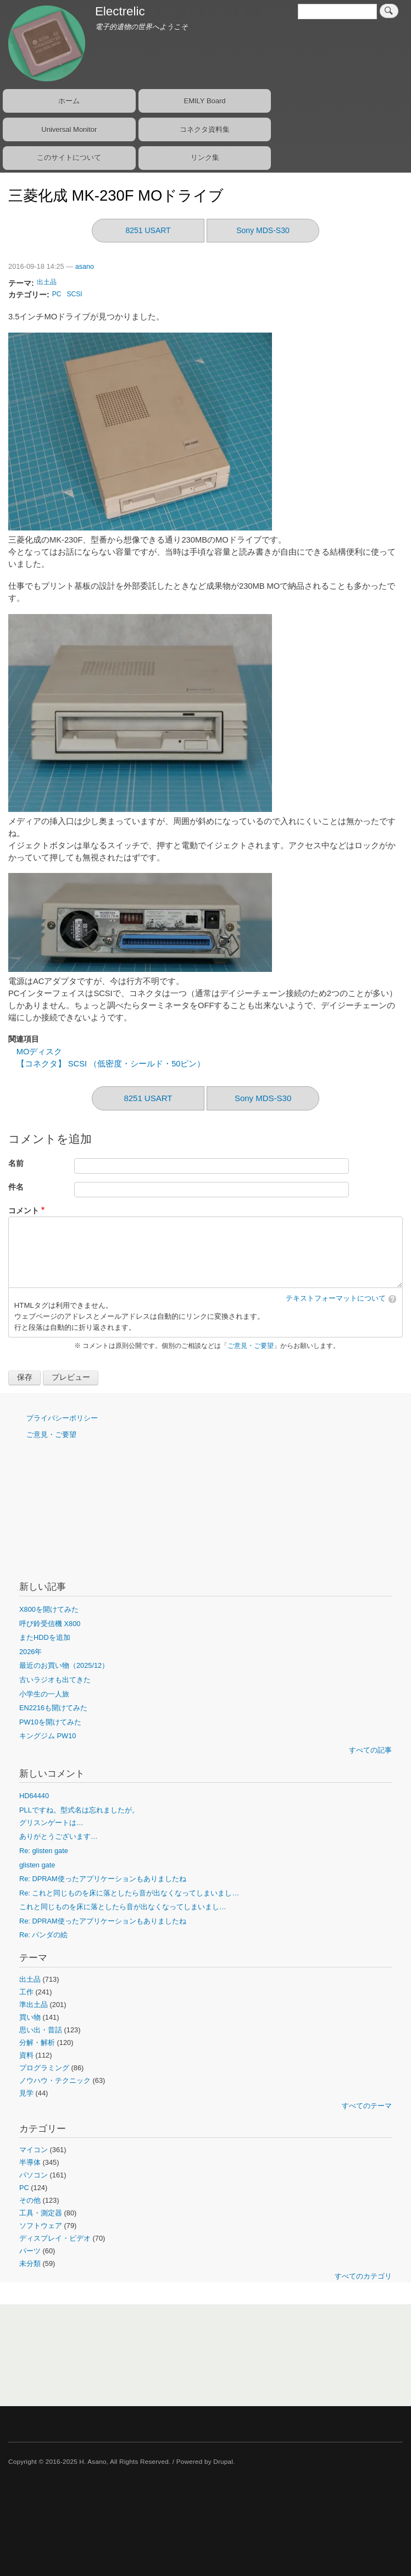  What do you see at coordinates (74, 294) in the screenshot?
I see `SCSI` at bounding box center [74, 294].